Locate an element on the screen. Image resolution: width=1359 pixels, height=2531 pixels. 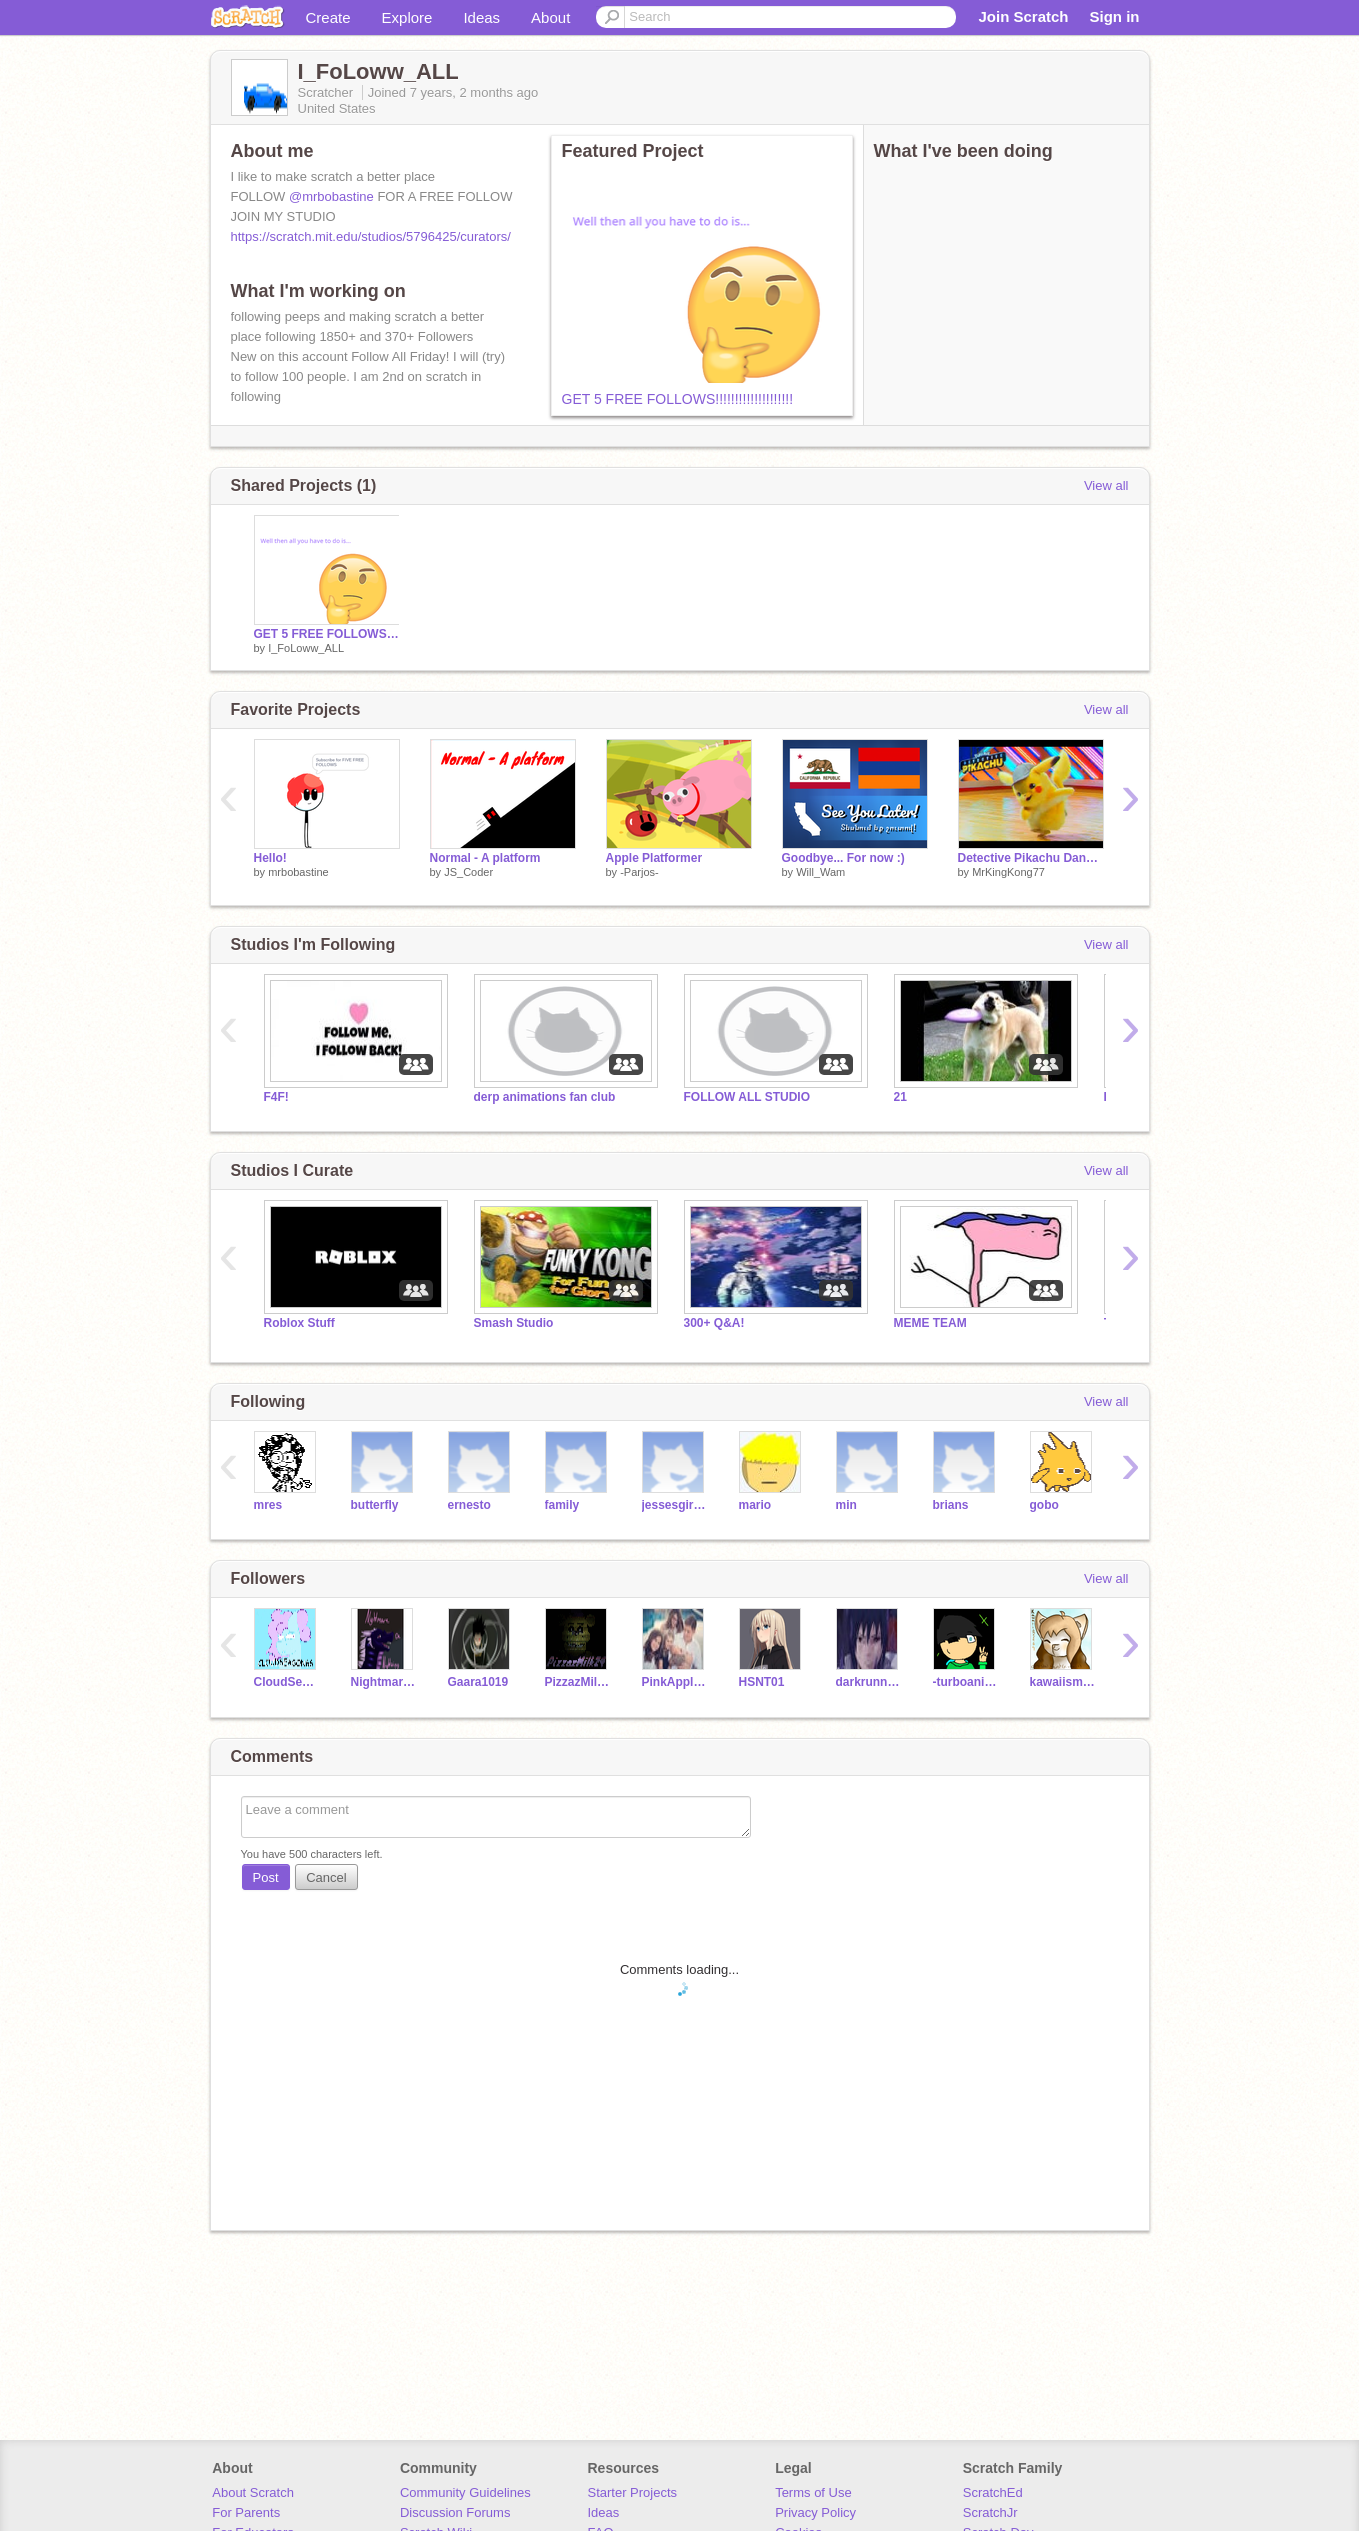
F4F! is located at coordinates (276, 1097).